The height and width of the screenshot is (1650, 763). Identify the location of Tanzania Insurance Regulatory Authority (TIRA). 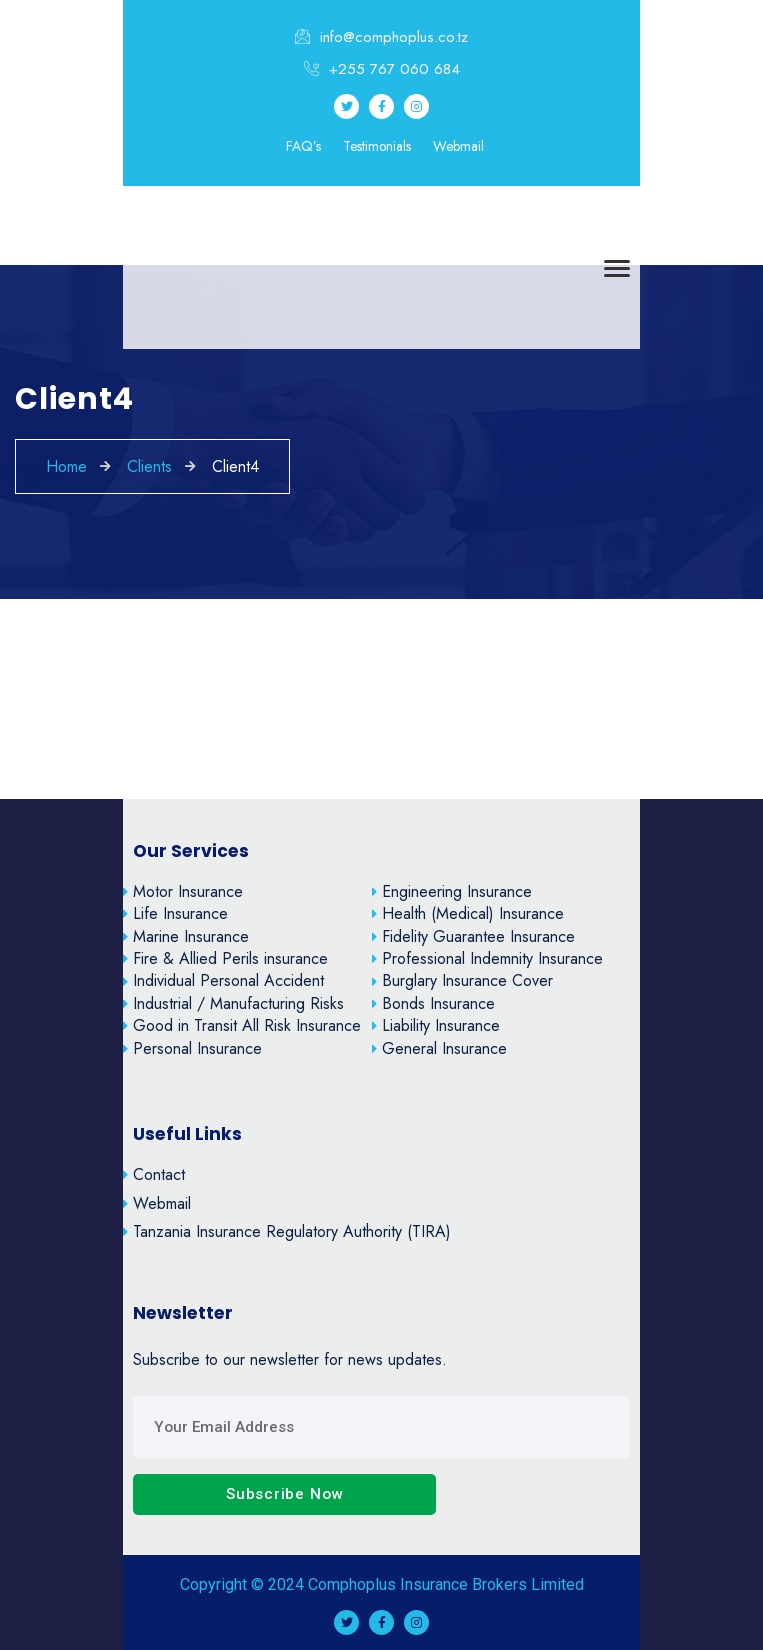
(287, 1231).